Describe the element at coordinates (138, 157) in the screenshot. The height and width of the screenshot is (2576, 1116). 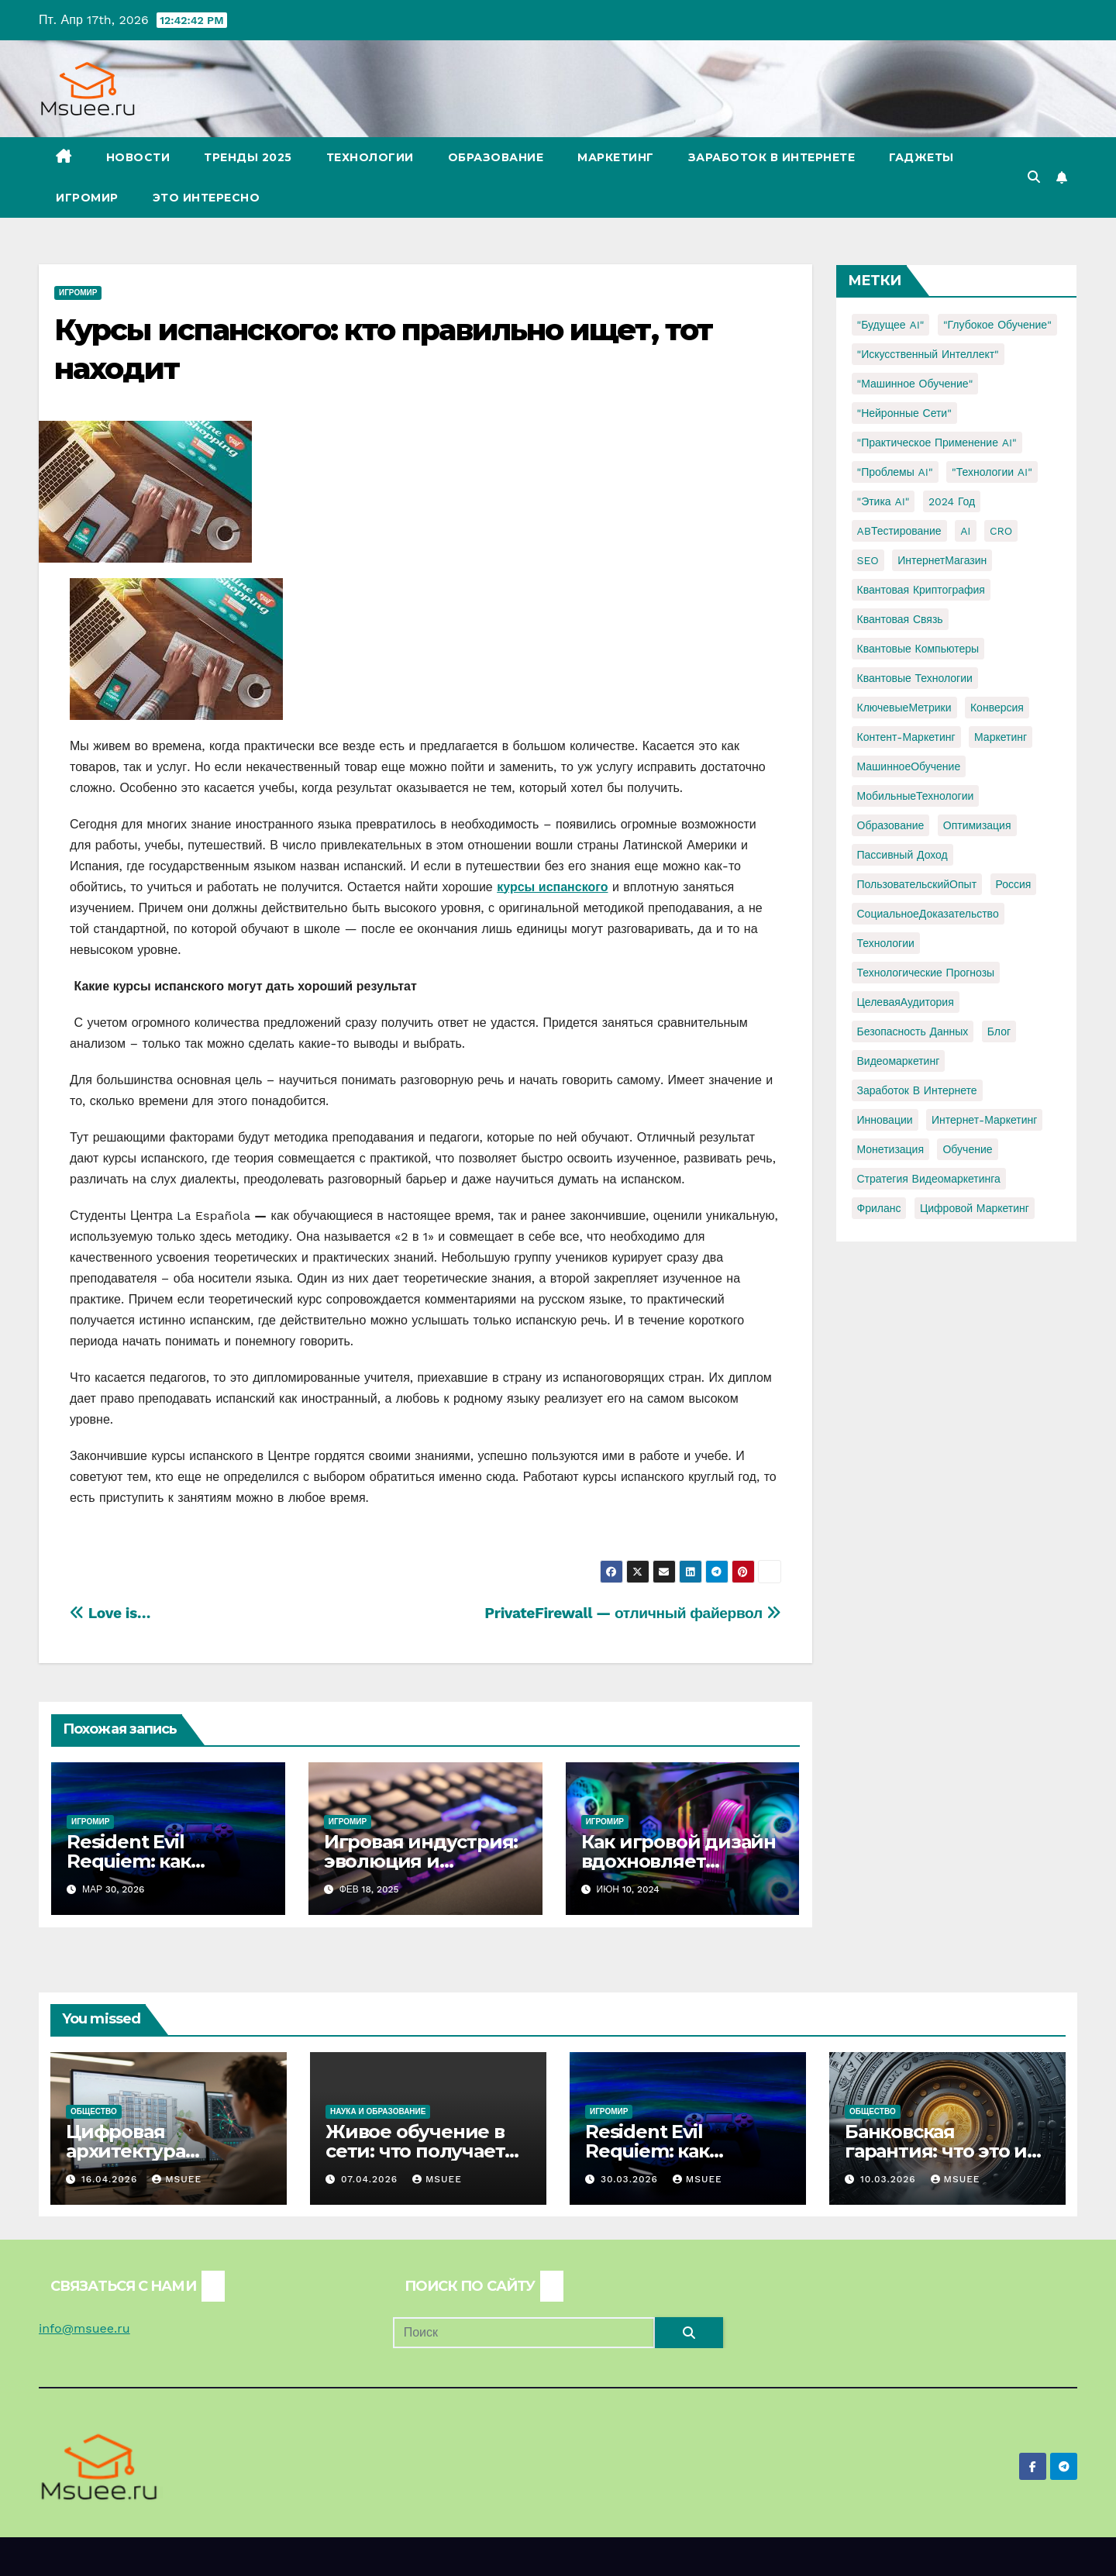
I see `Новости` at that location.